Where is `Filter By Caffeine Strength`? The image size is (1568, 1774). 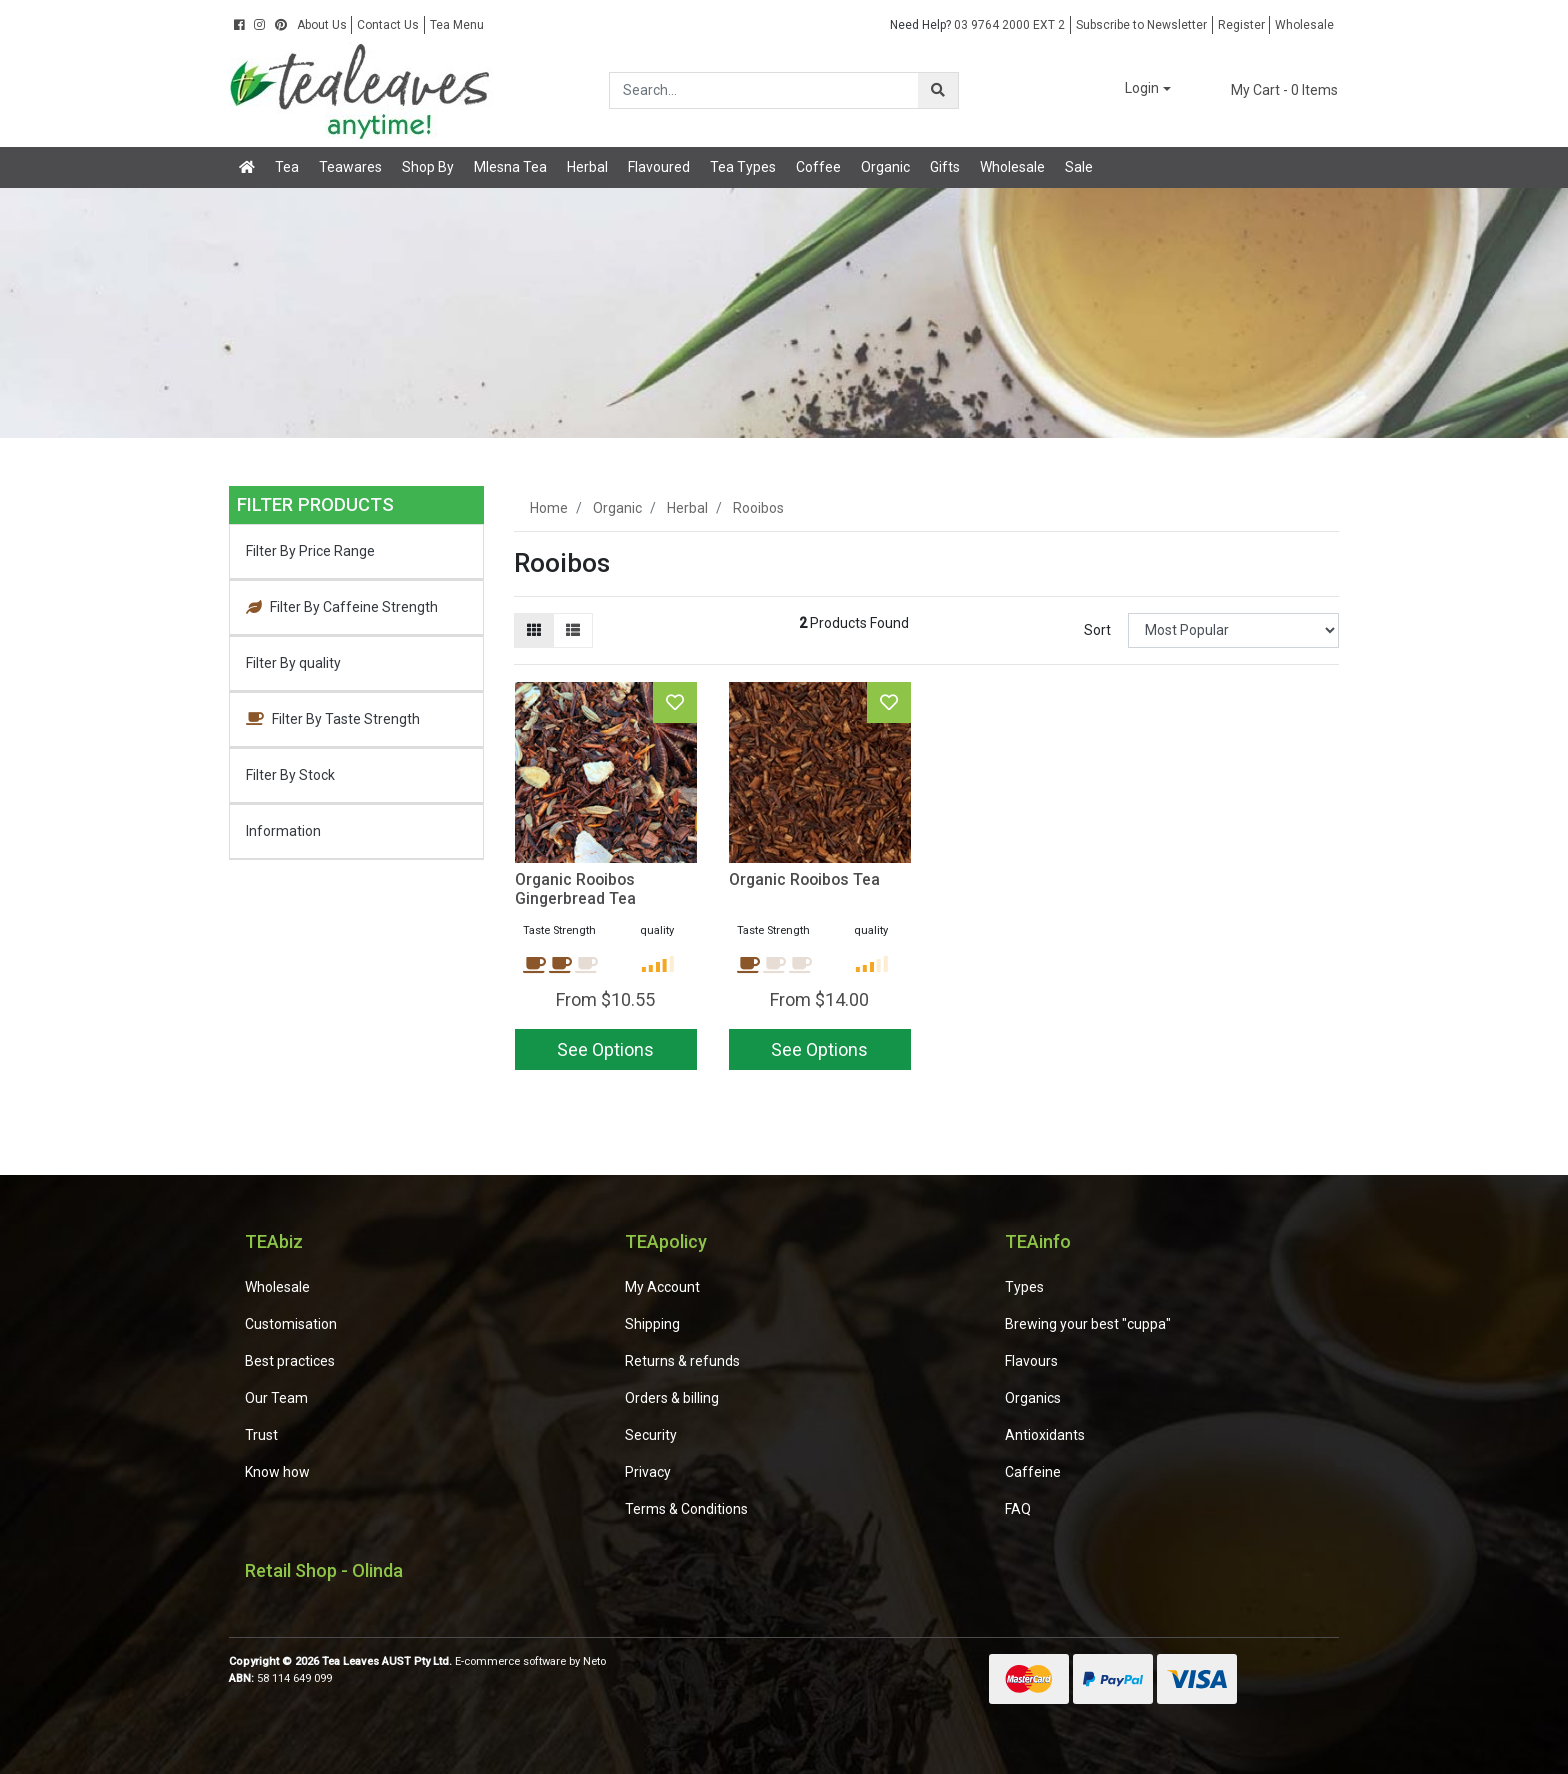
Filter By Caffeine Strength is located at coordinates (342, 607).